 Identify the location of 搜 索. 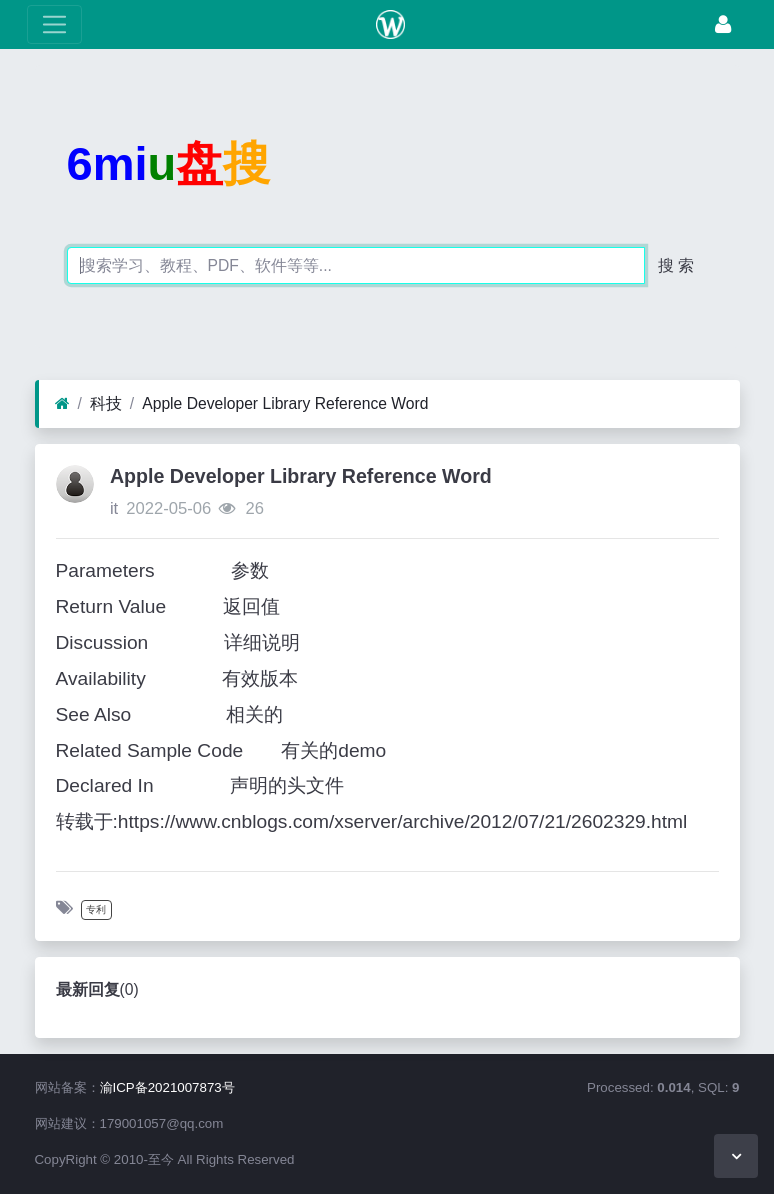
(676, 265).